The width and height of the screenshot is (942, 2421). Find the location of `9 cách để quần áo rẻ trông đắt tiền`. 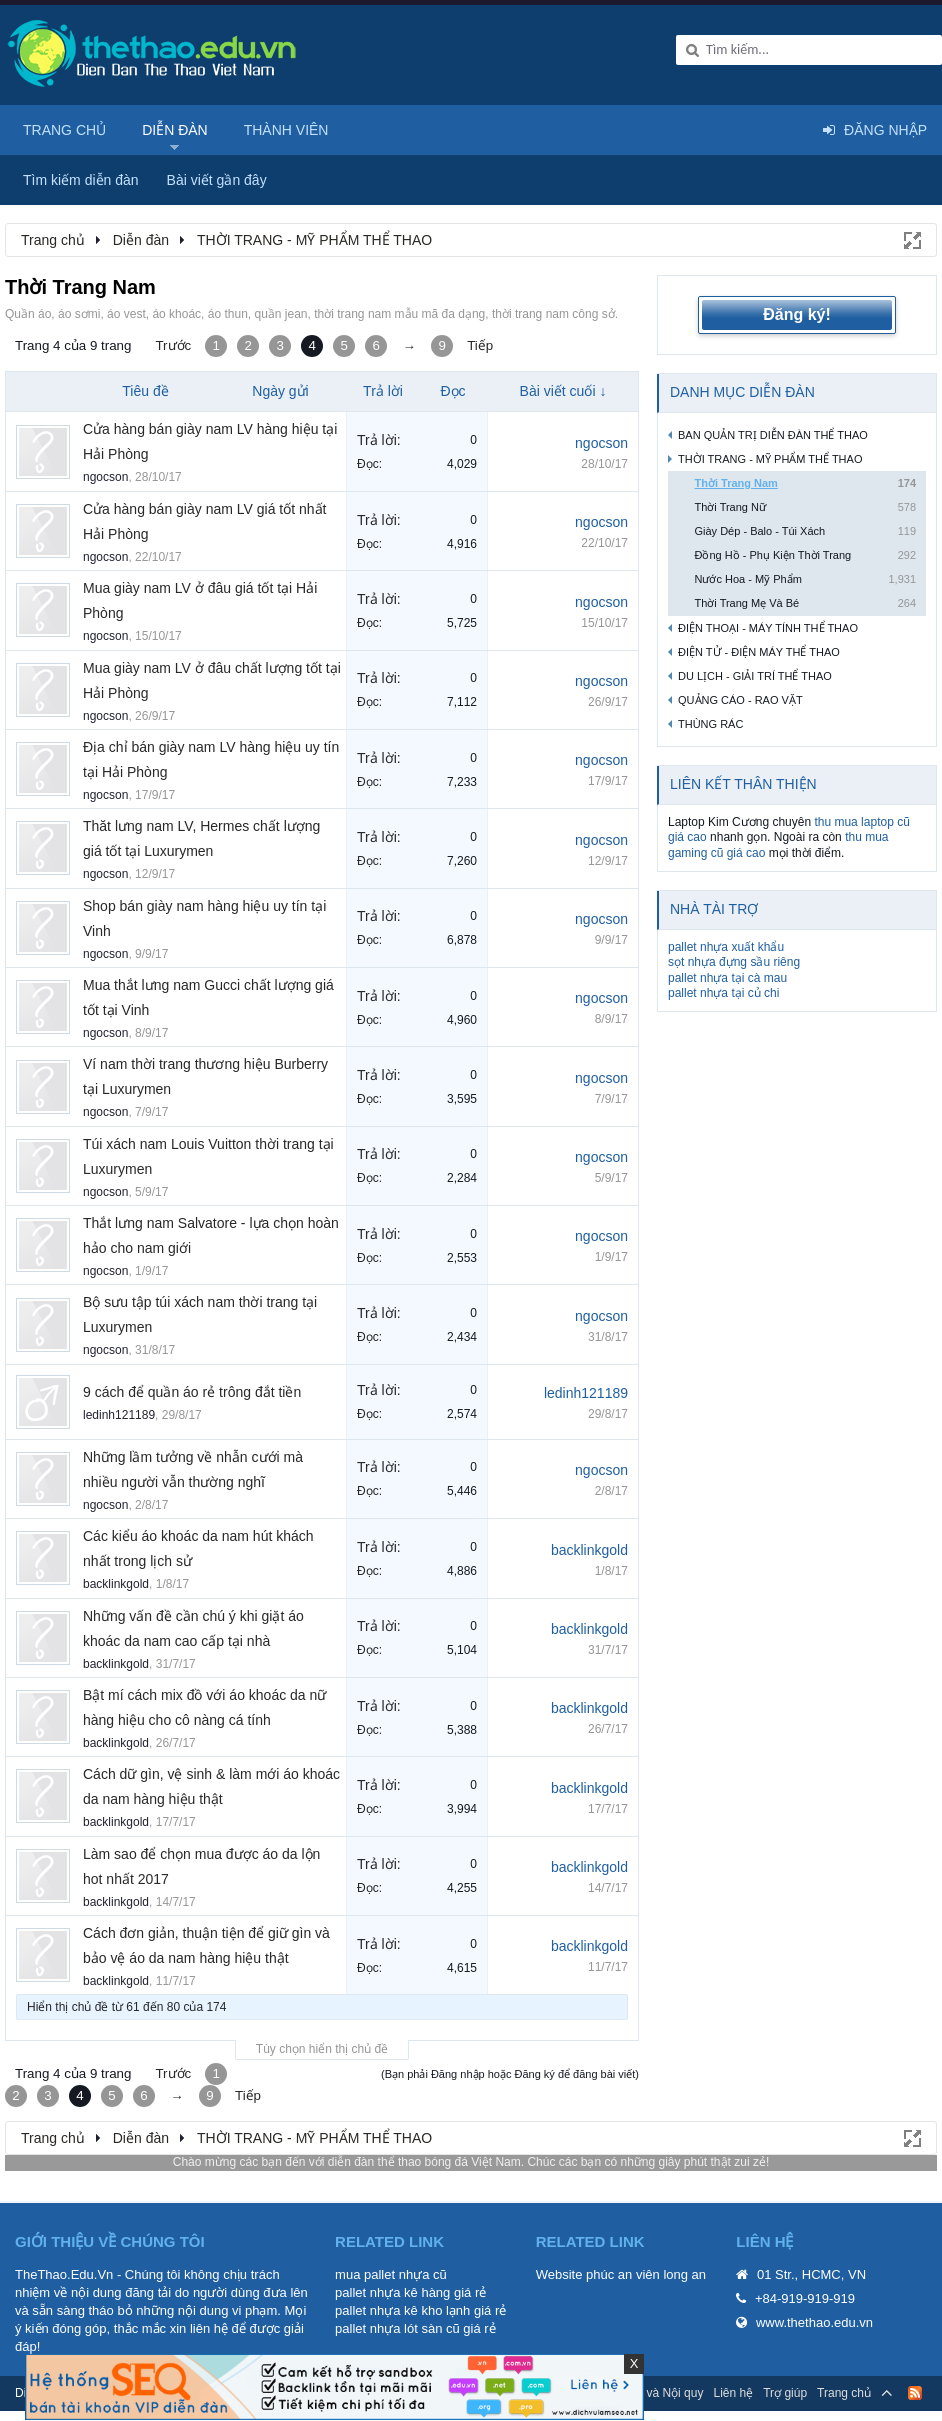

9 cách để quần áo rẻ trông đắt tiền is located at coordinates (192, 1392).